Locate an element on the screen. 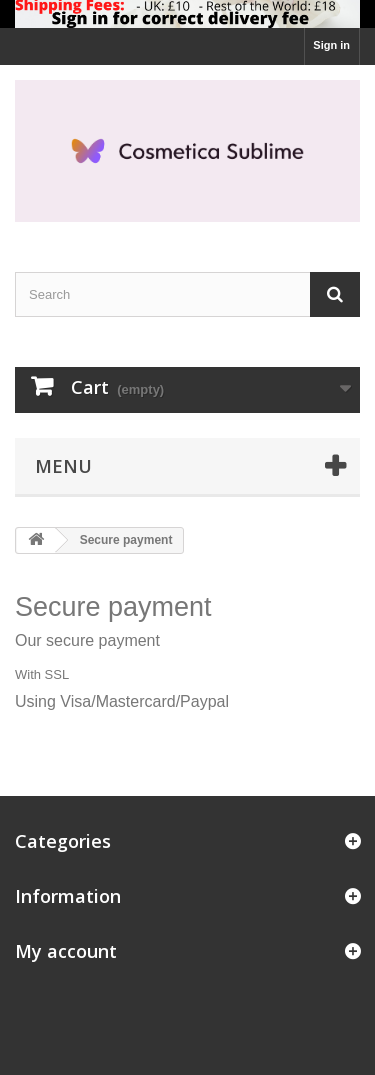  Sign in is located at coordinates (331, 45).